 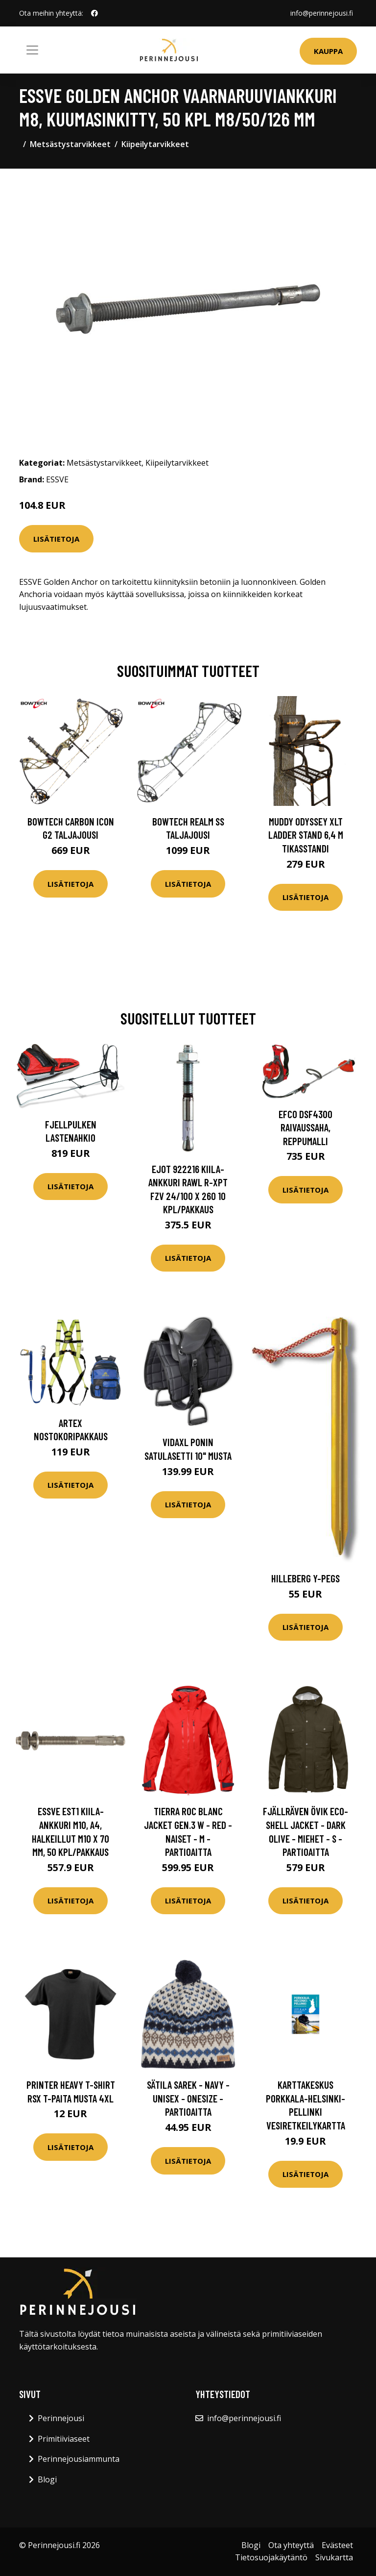 What do you see at coordinates (78, 2458) in the screenshot?
I see `Perinnejousiammunta` at bounding box center [78, 2458].